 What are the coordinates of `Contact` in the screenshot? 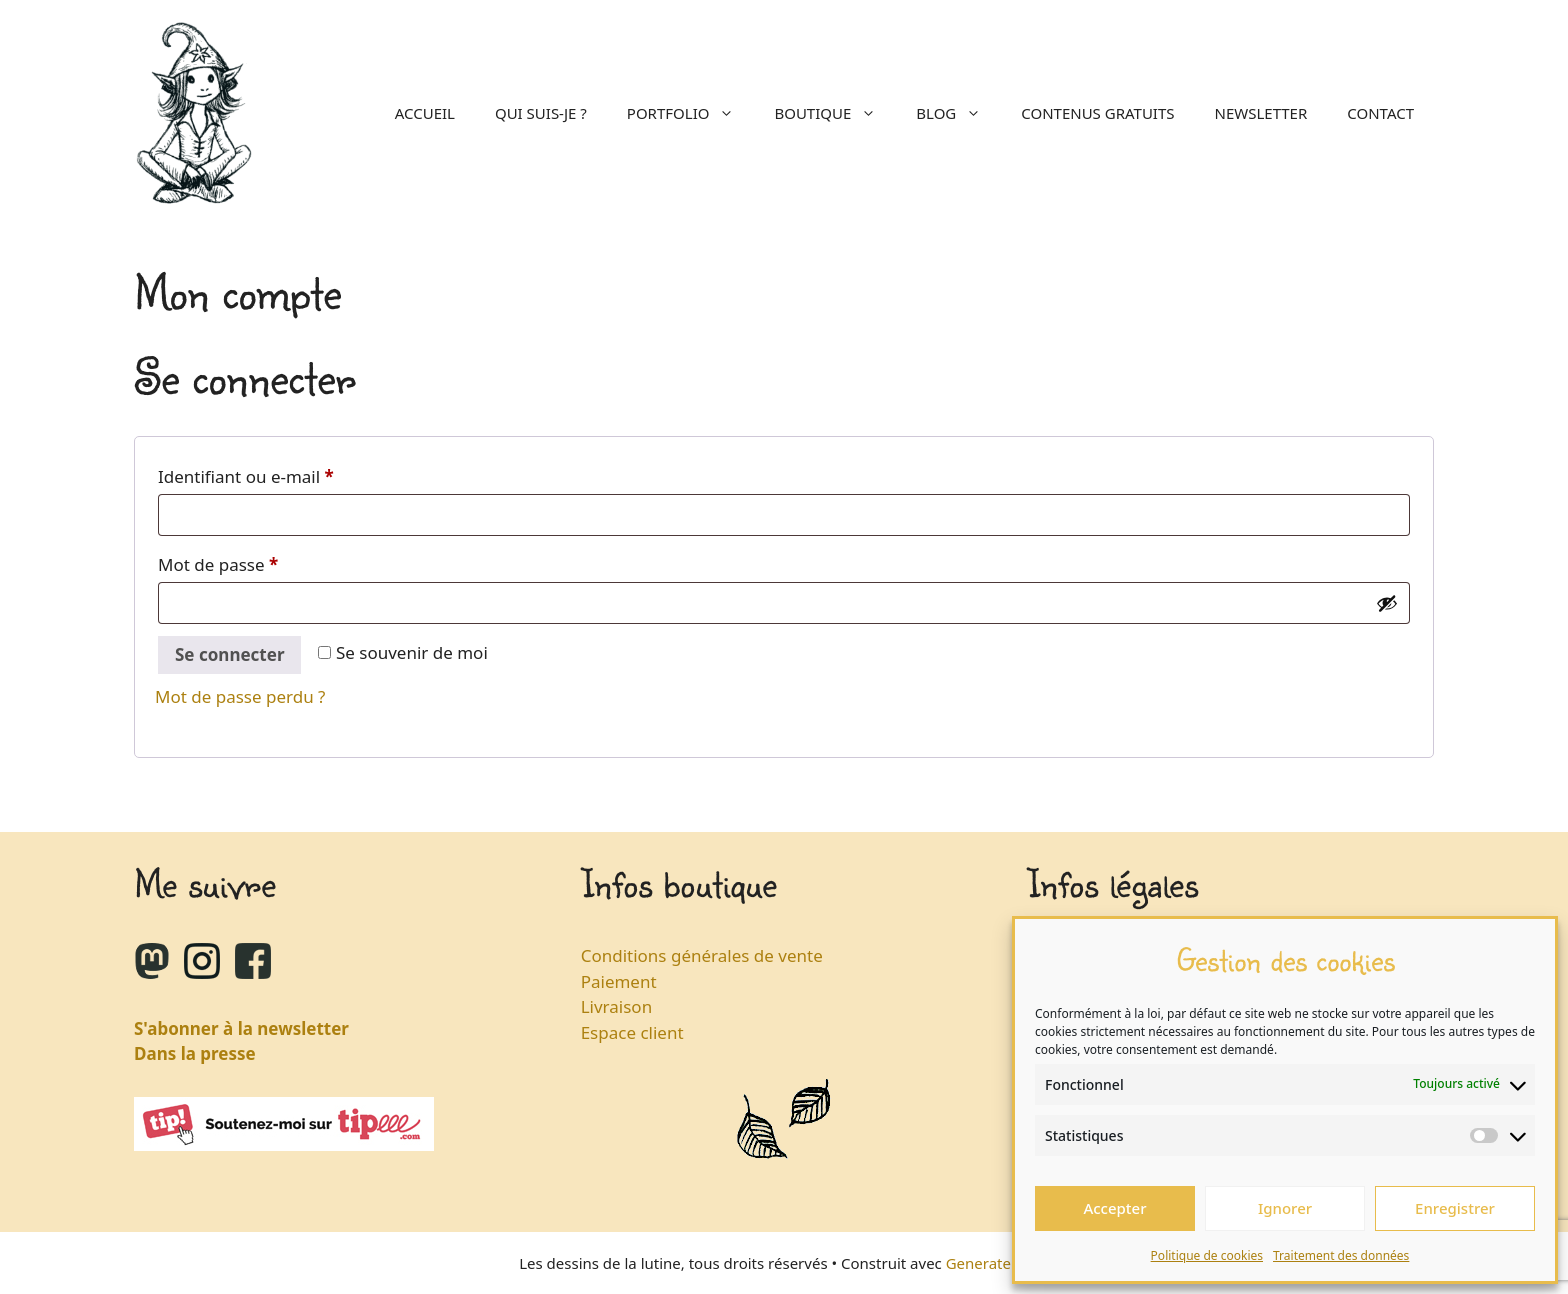 It's located at (1380, 113).